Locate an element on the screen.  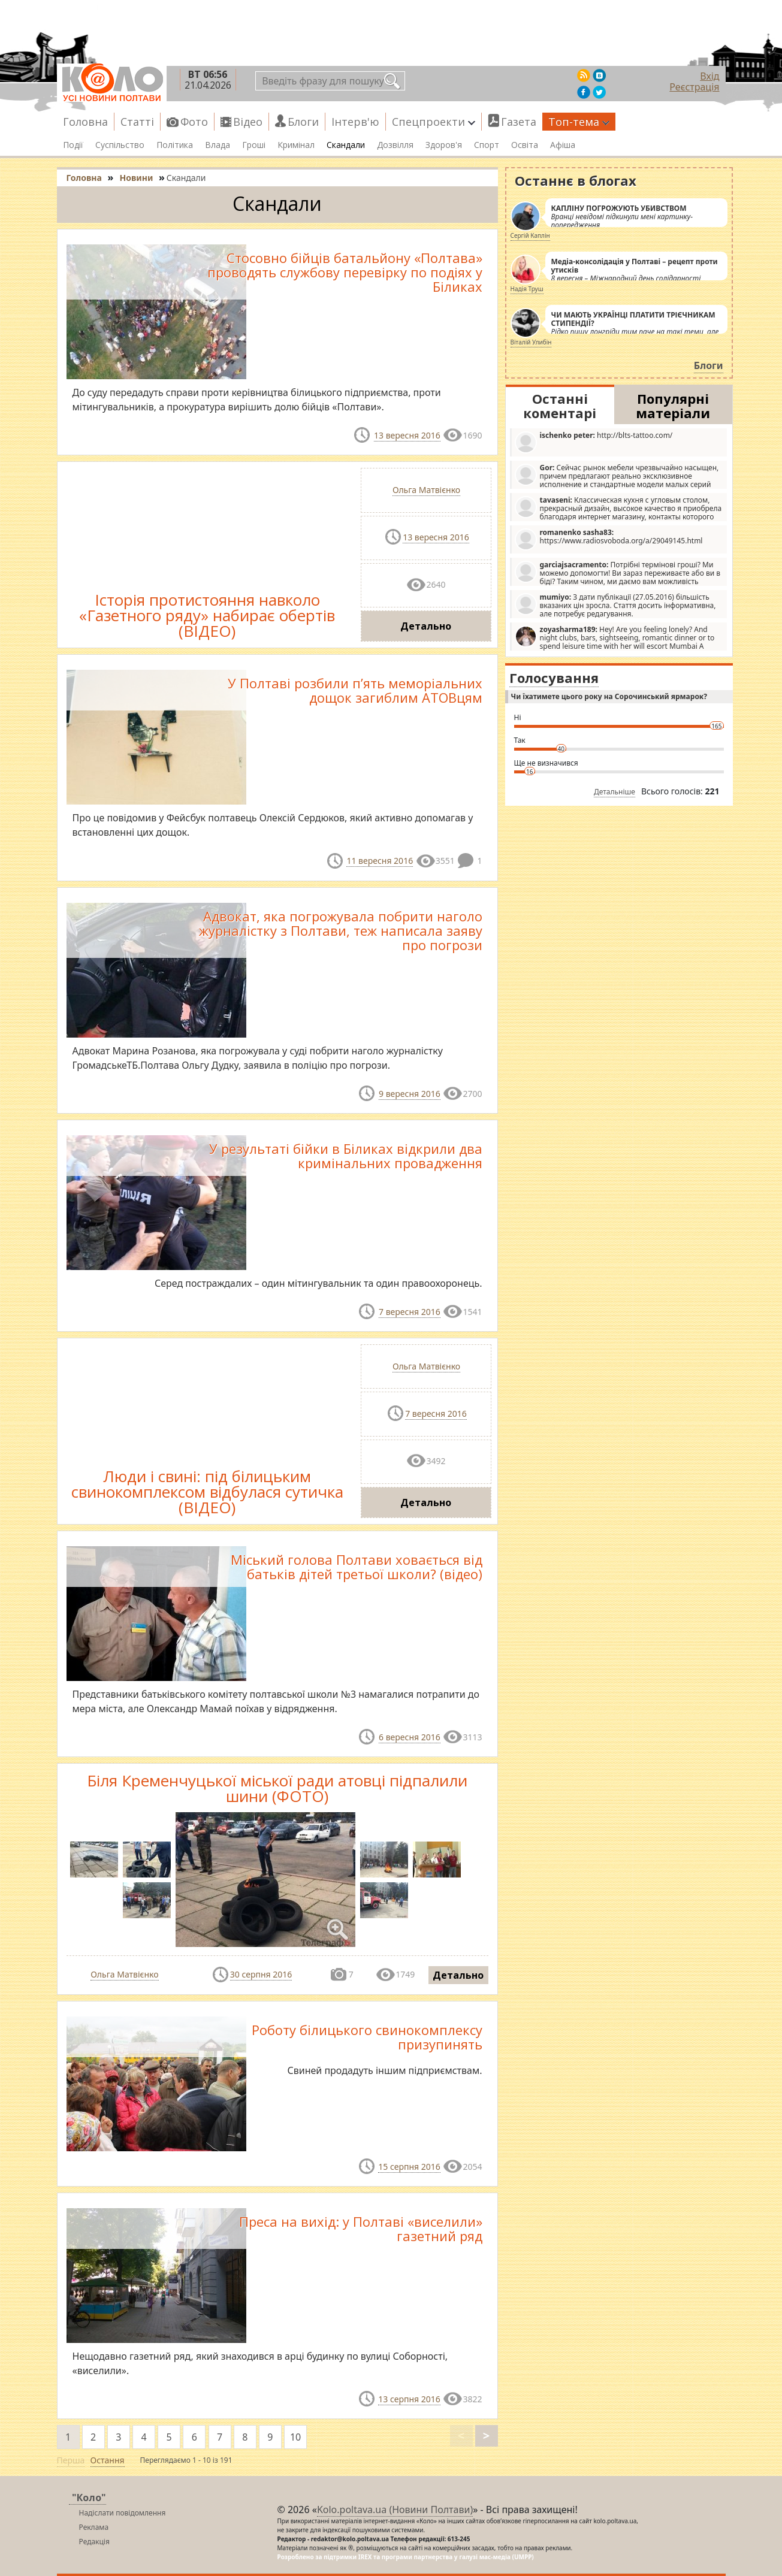
Остання is located at coordinates (107, 2460).